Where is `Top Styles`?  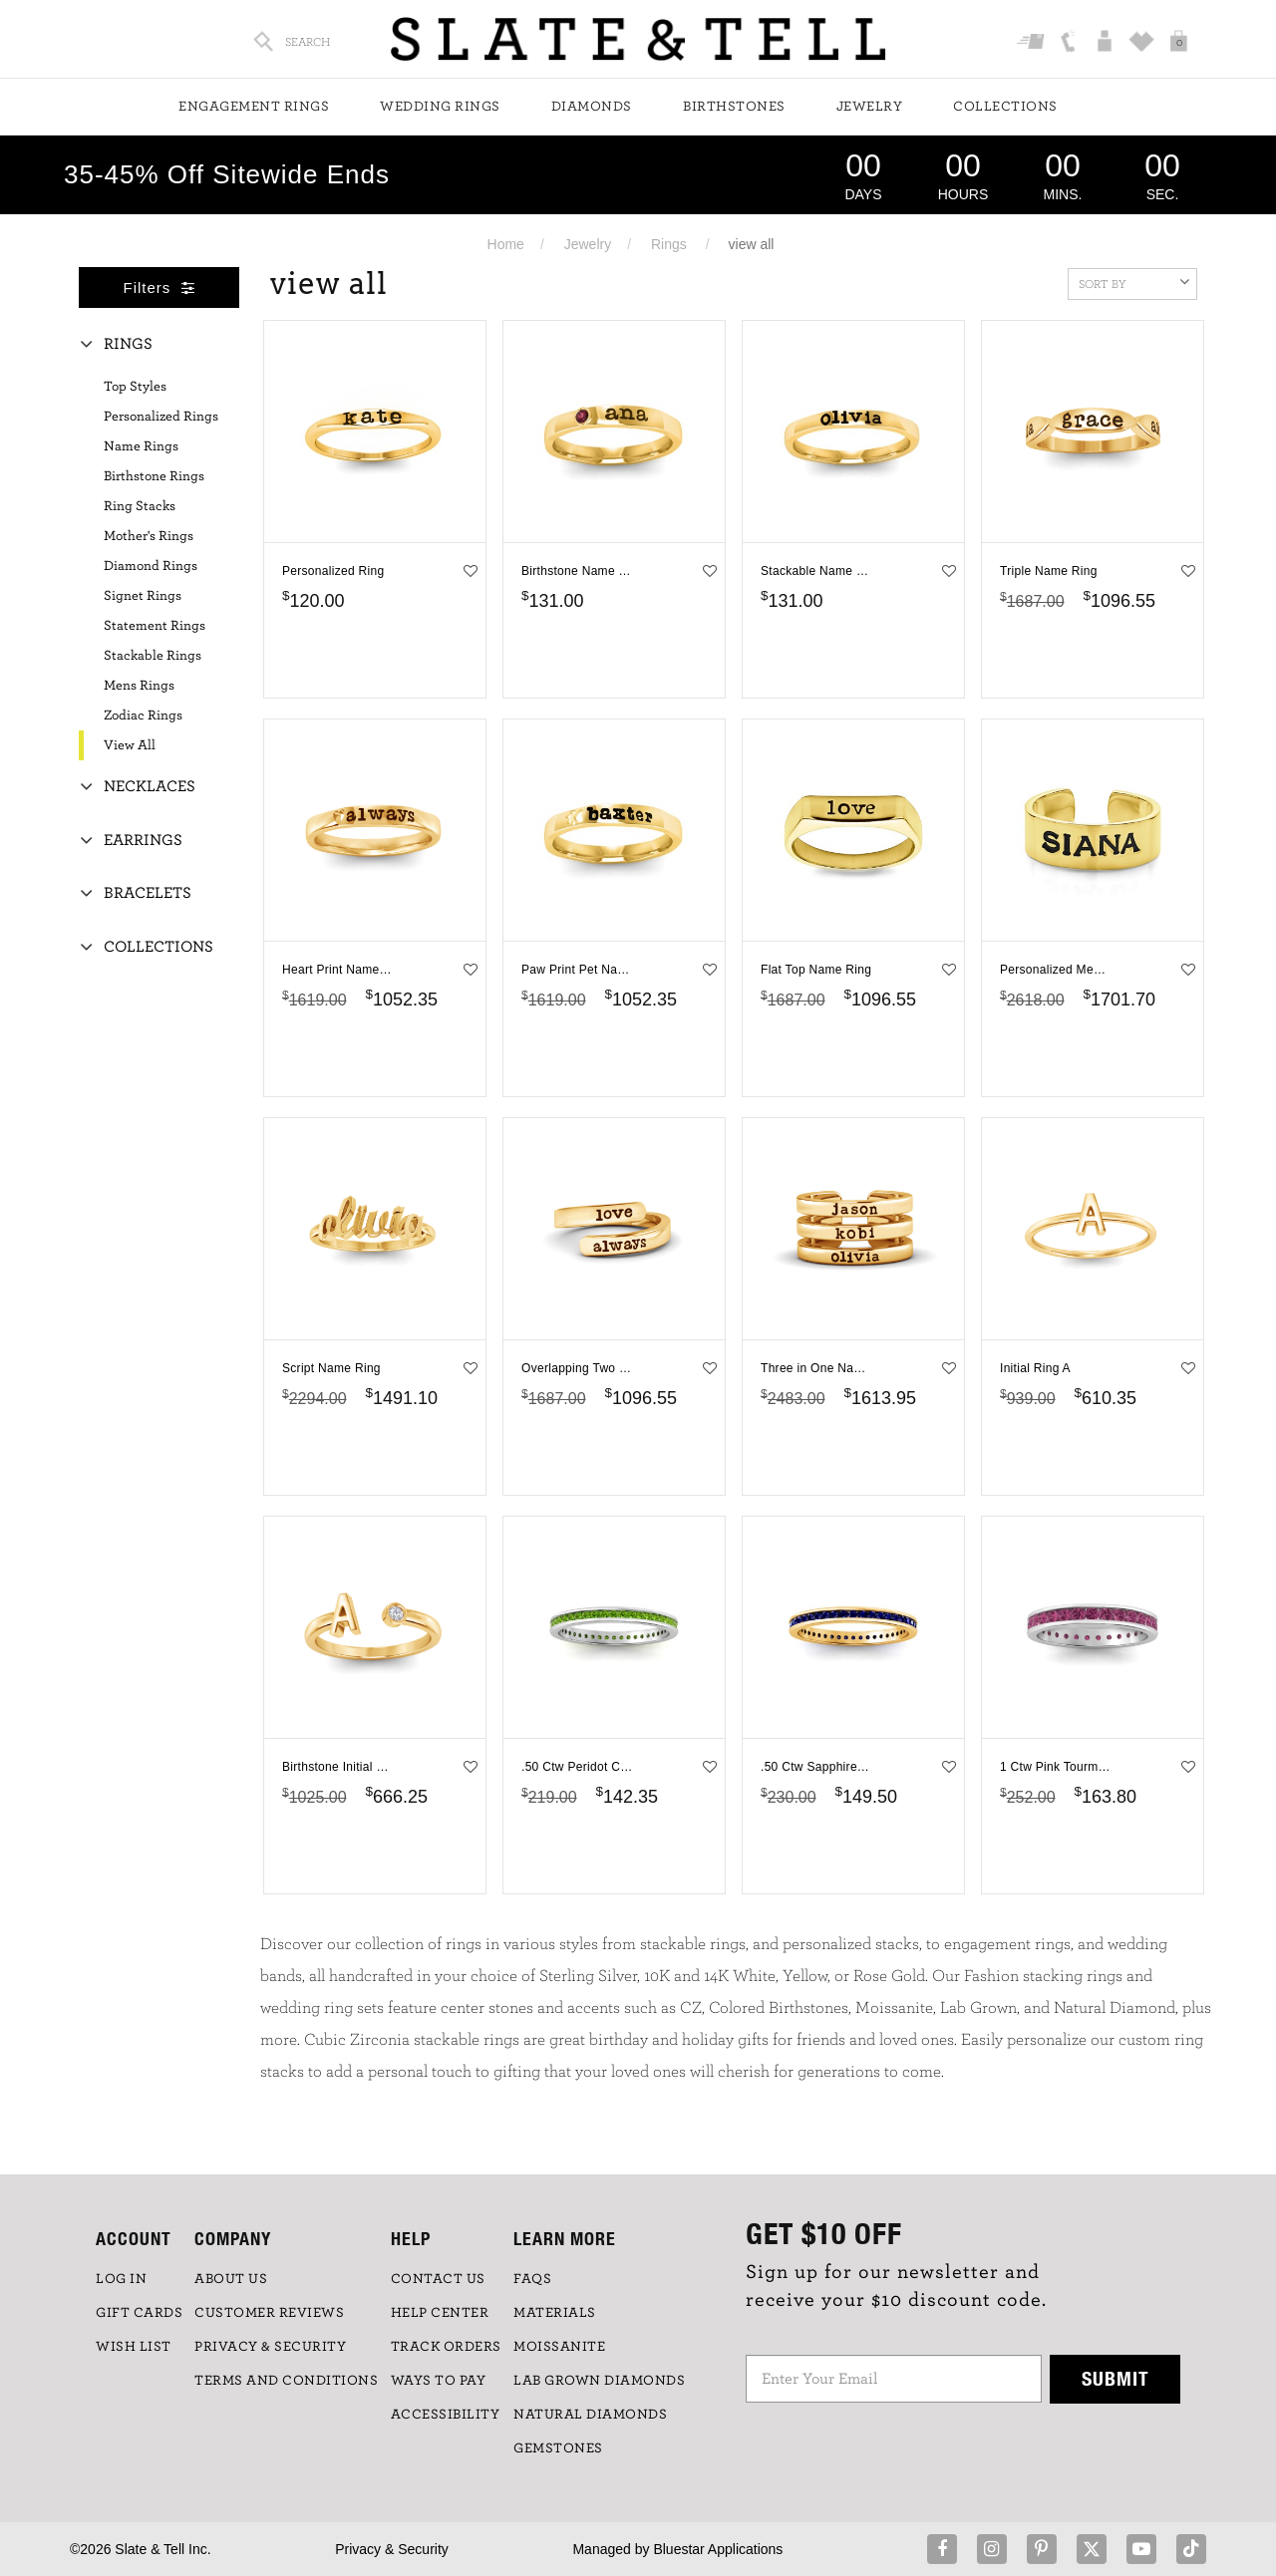
Top Styles is located at coordinates (135, 387).